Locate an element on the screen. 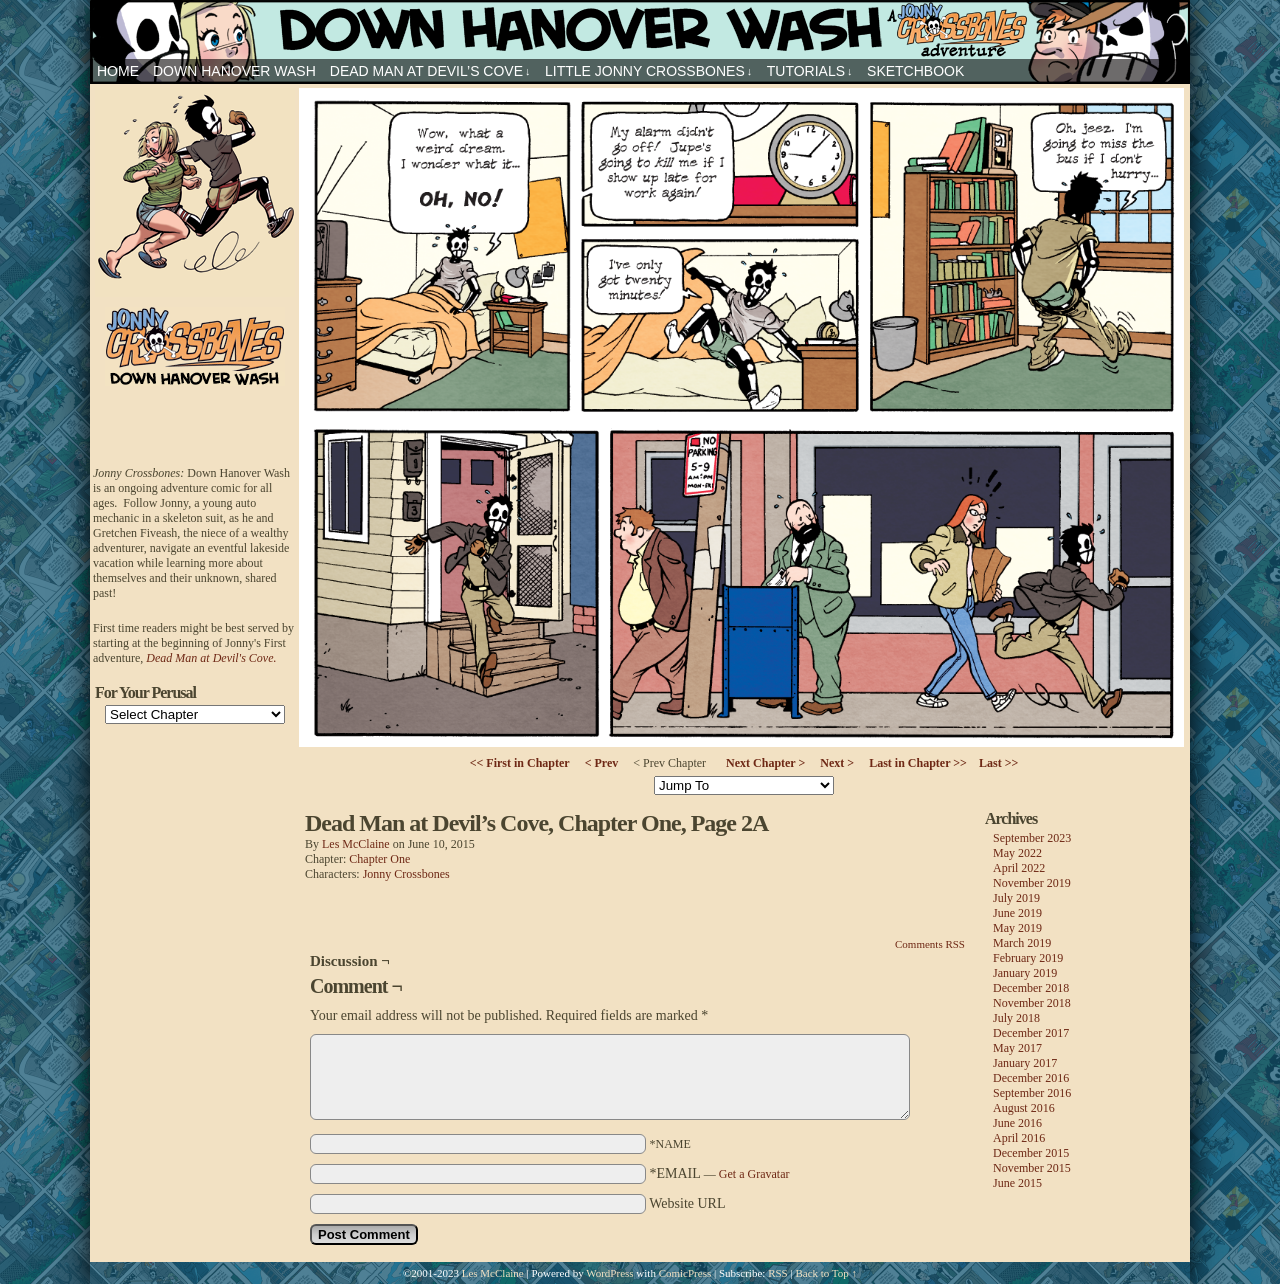 The width and height of the screenshot is (1280, 1284). December 2016 is located at coordinates (1031, 1078).